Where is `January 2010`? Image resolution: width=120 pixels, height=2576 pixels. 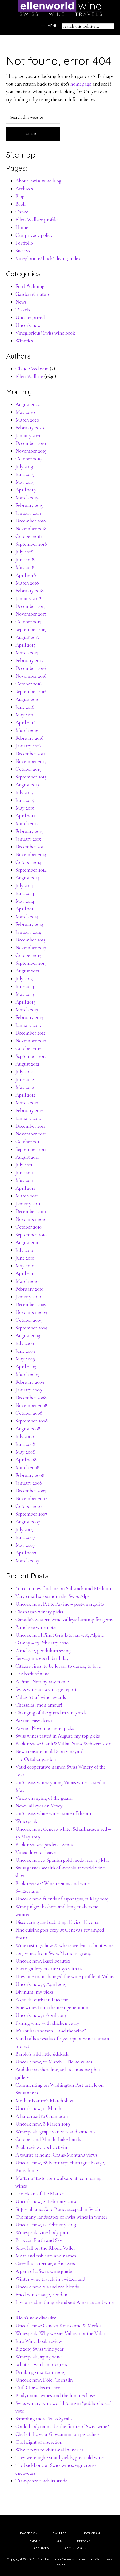 January 2010 is located at coordinates (28, 1297).